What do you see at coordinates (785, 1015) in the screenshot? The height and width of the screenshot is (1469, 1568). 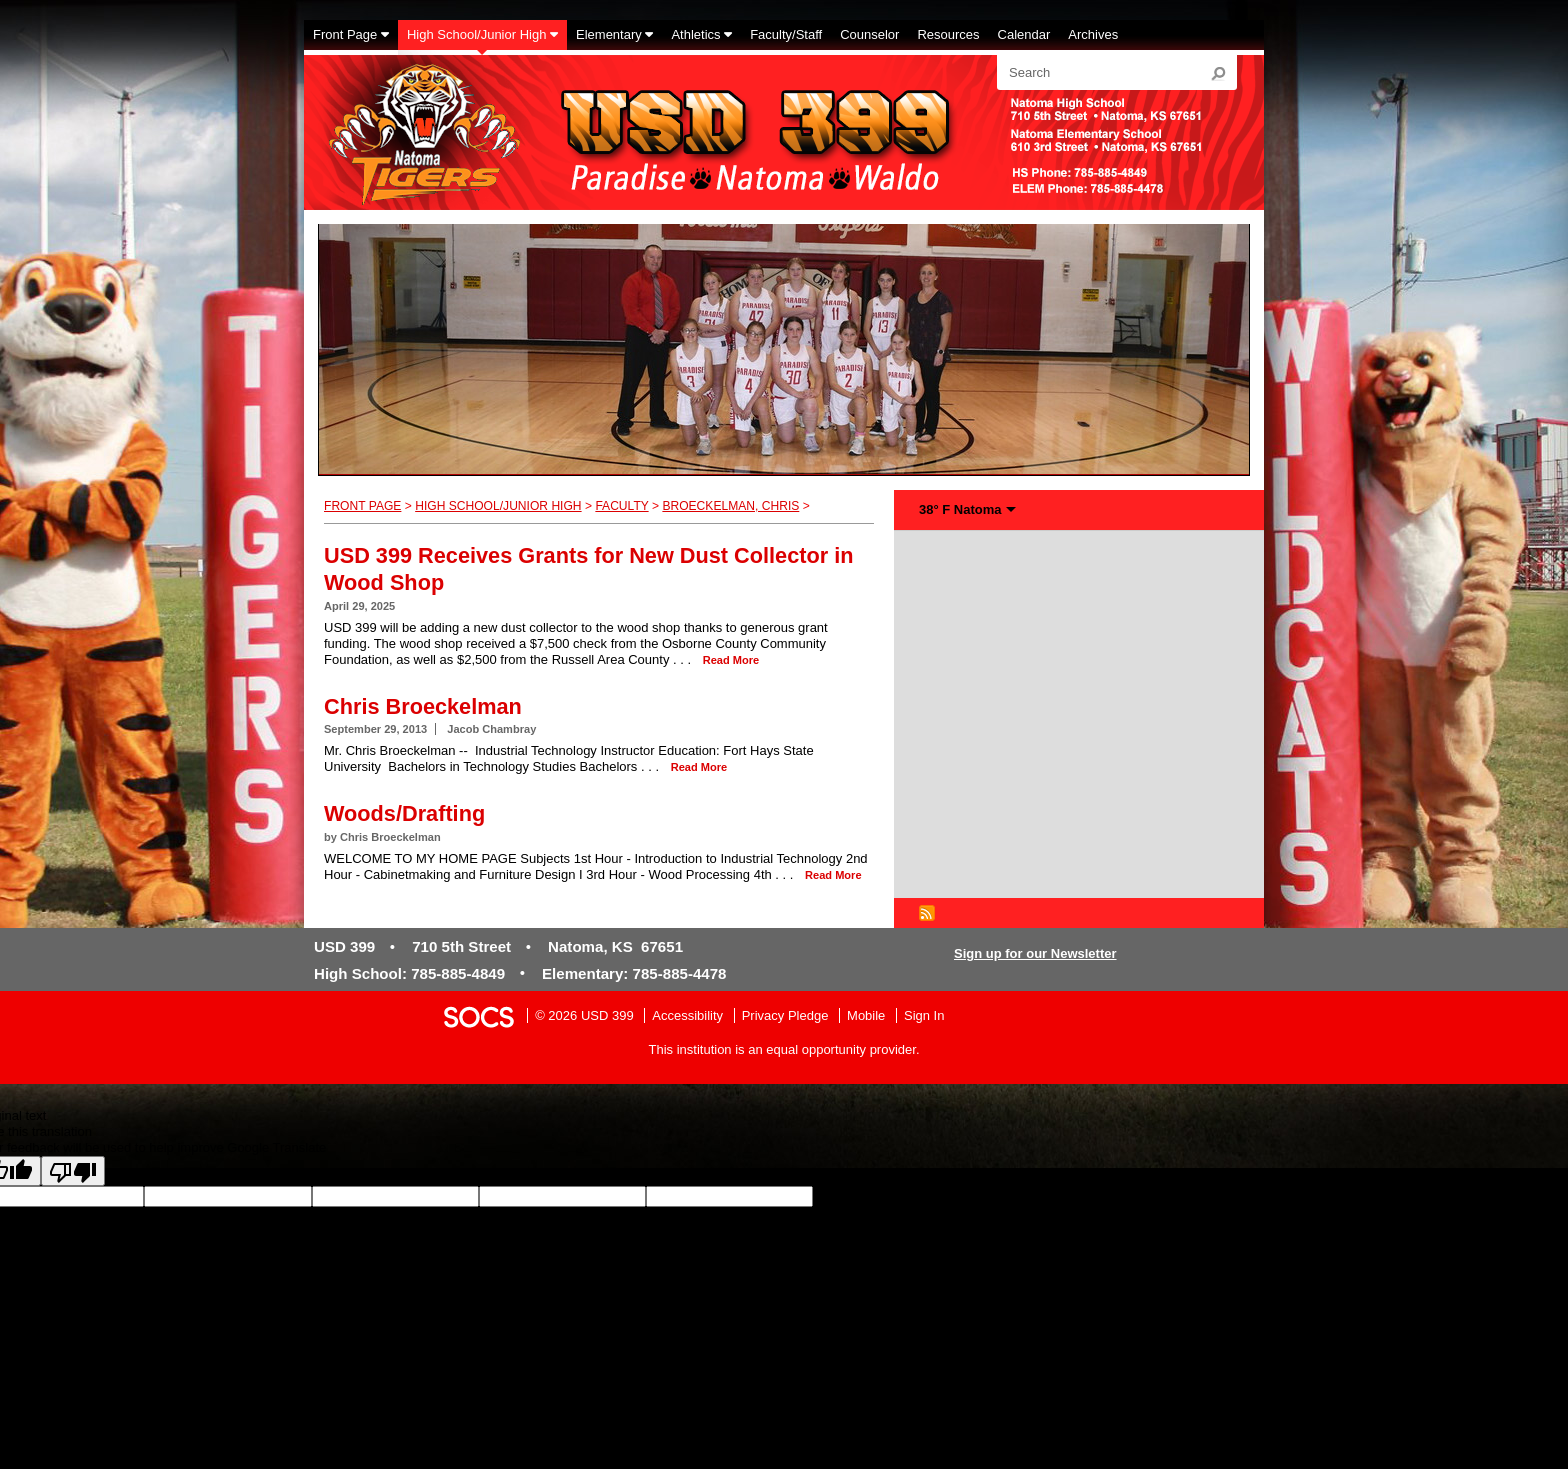 I see `Privacy Pledge` at bounding box center [785, 1015].